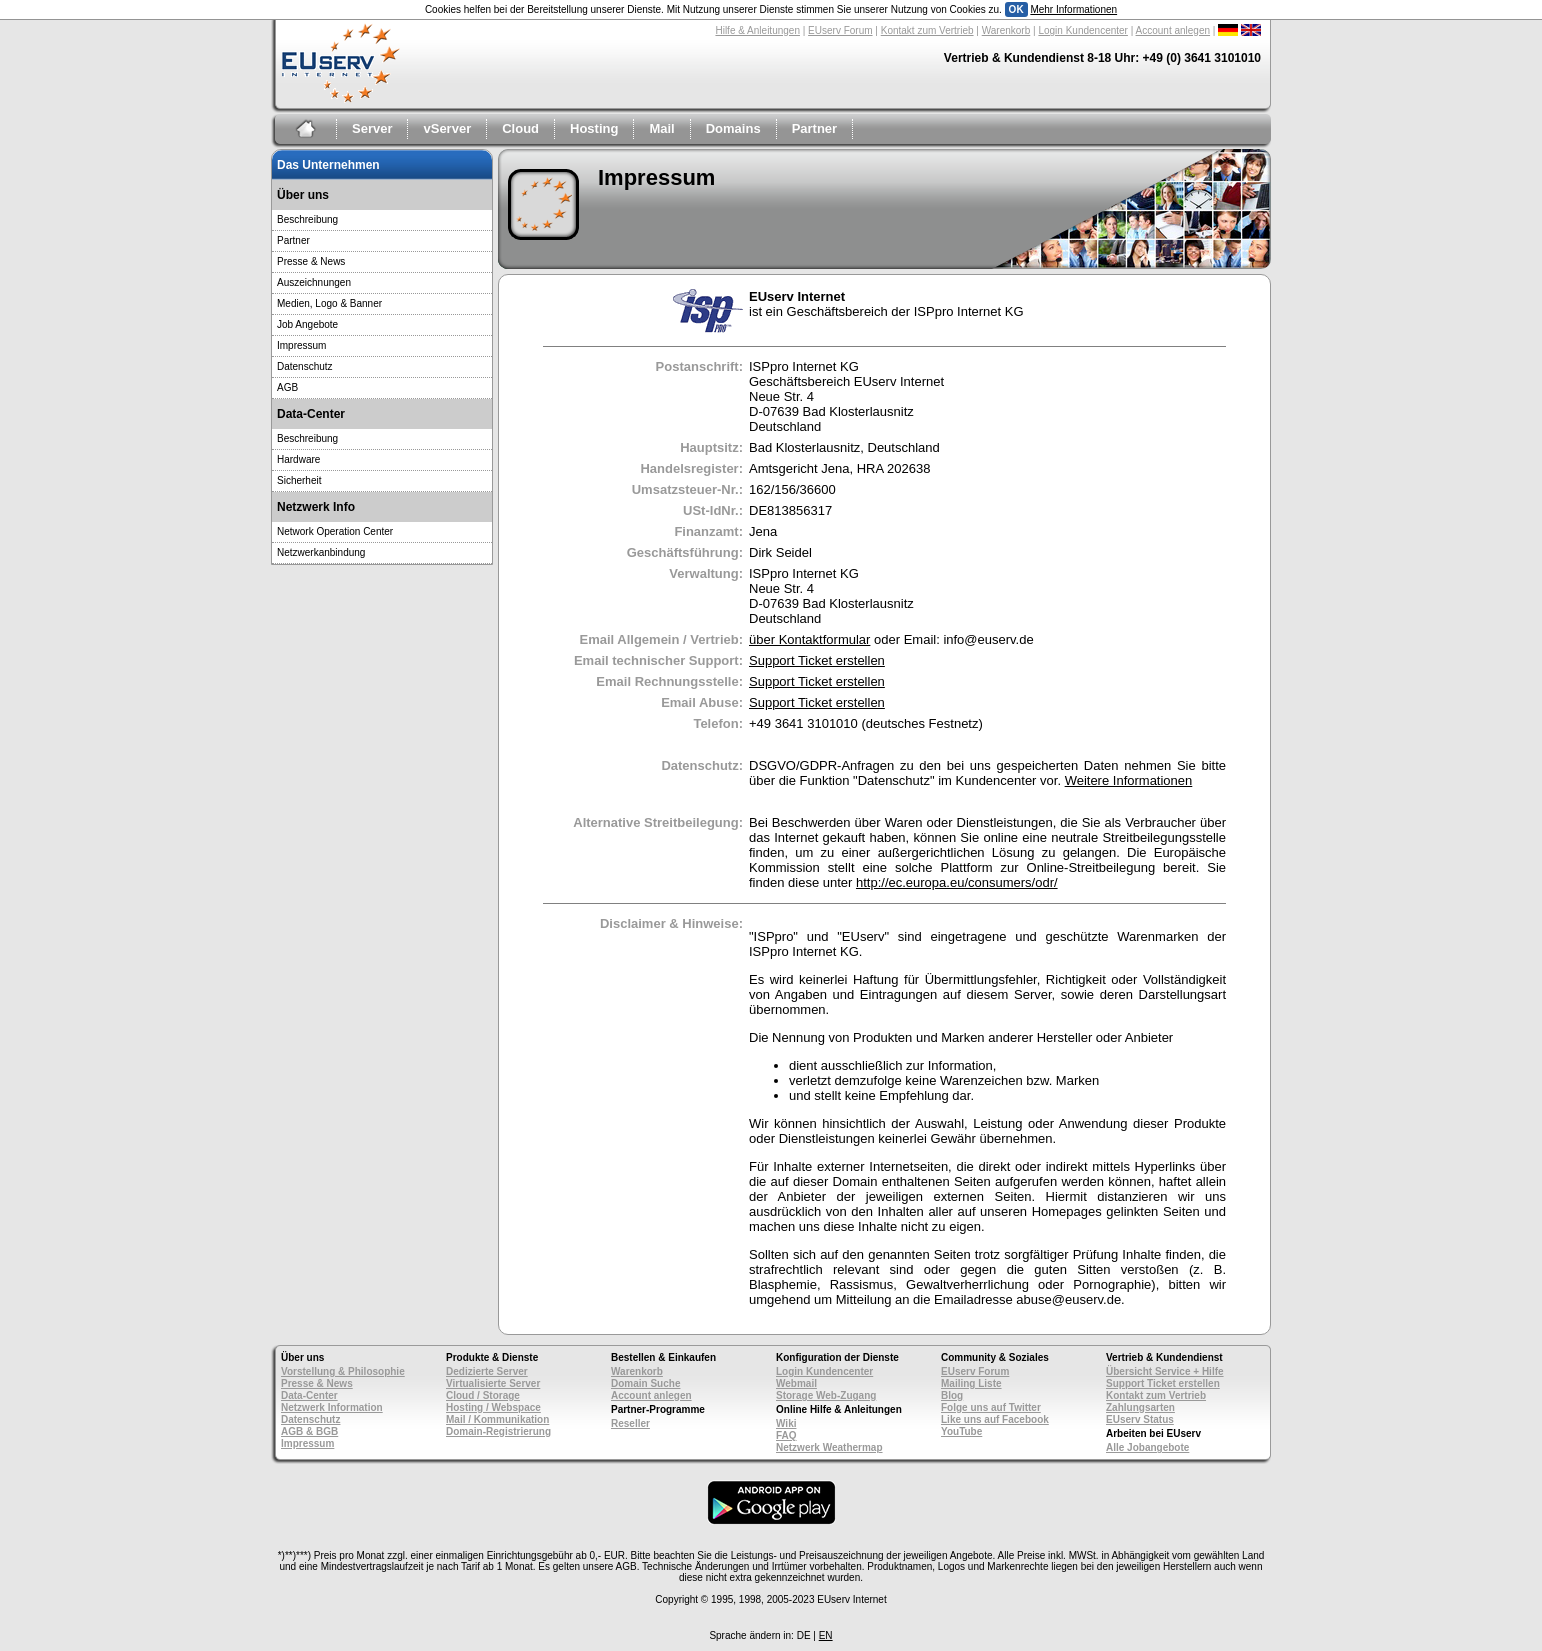 The image size is (1542, 1651). Describe the element at coordinates (487, 1371) in the screenshot. I see `Dedizierte Server` at that location.